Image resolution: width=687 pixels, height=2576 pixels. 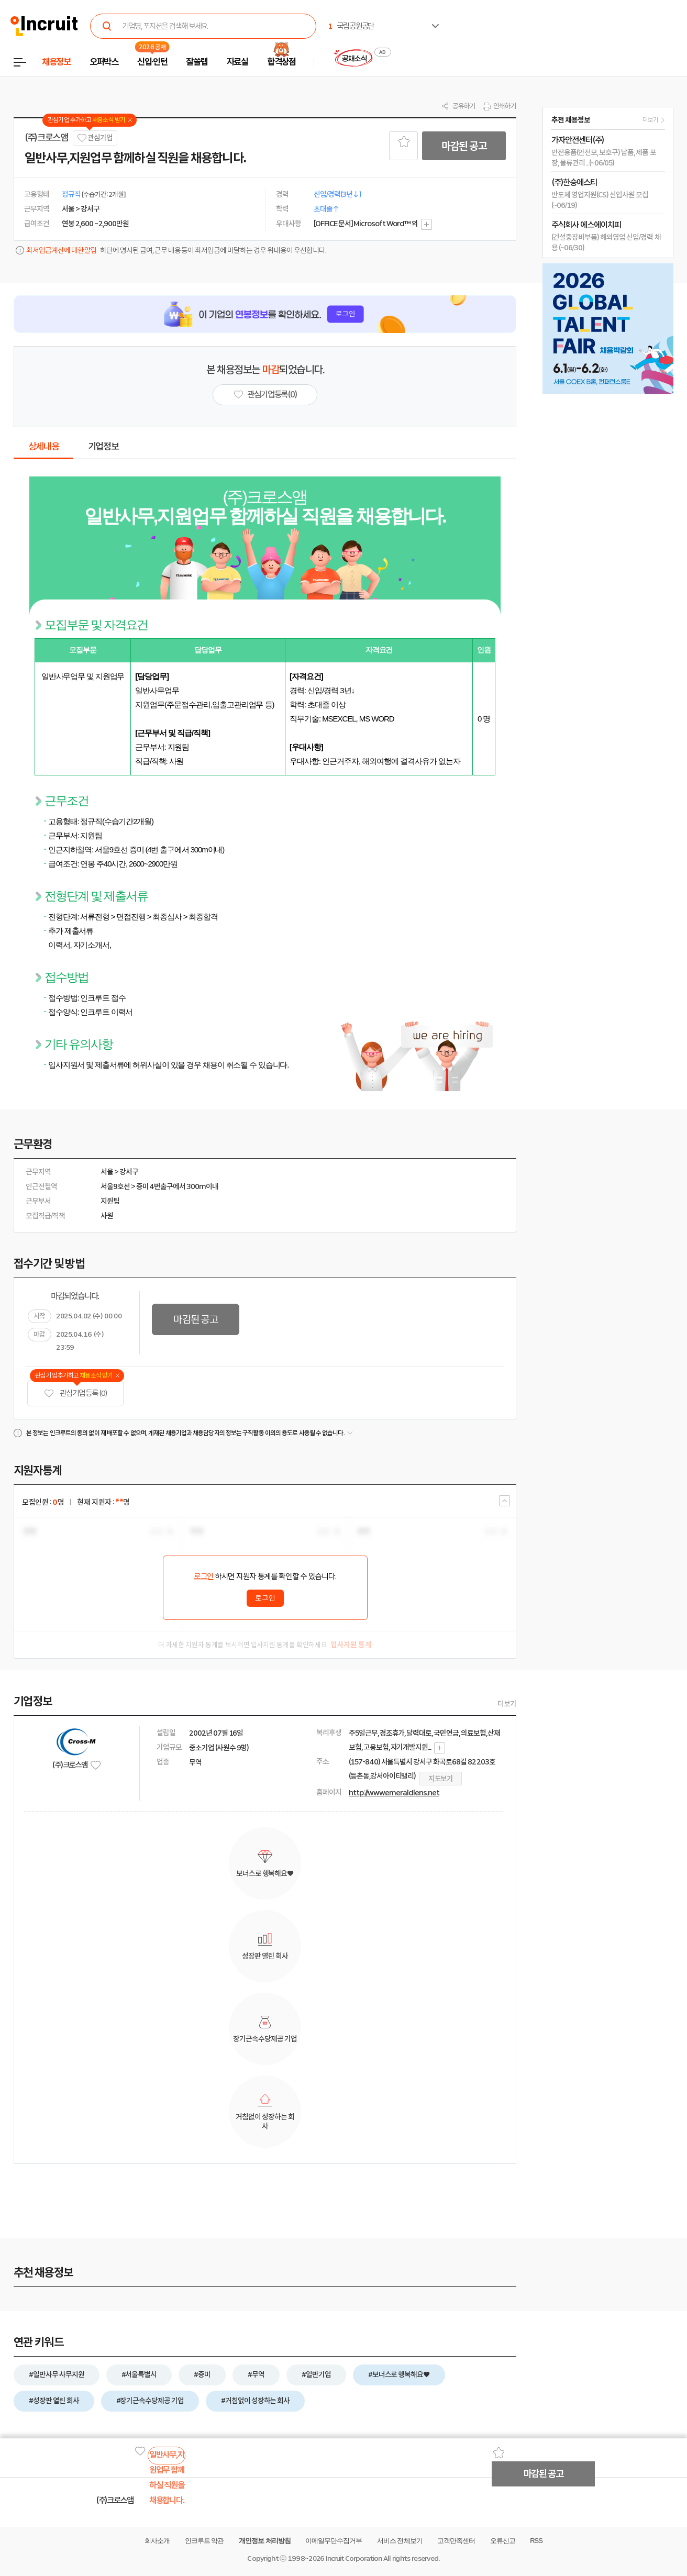 What do you see at coordinates (394, 1792) in the screenshot?
I see `http://www.emeraldlens.net` at bounding box center [394, 1792].